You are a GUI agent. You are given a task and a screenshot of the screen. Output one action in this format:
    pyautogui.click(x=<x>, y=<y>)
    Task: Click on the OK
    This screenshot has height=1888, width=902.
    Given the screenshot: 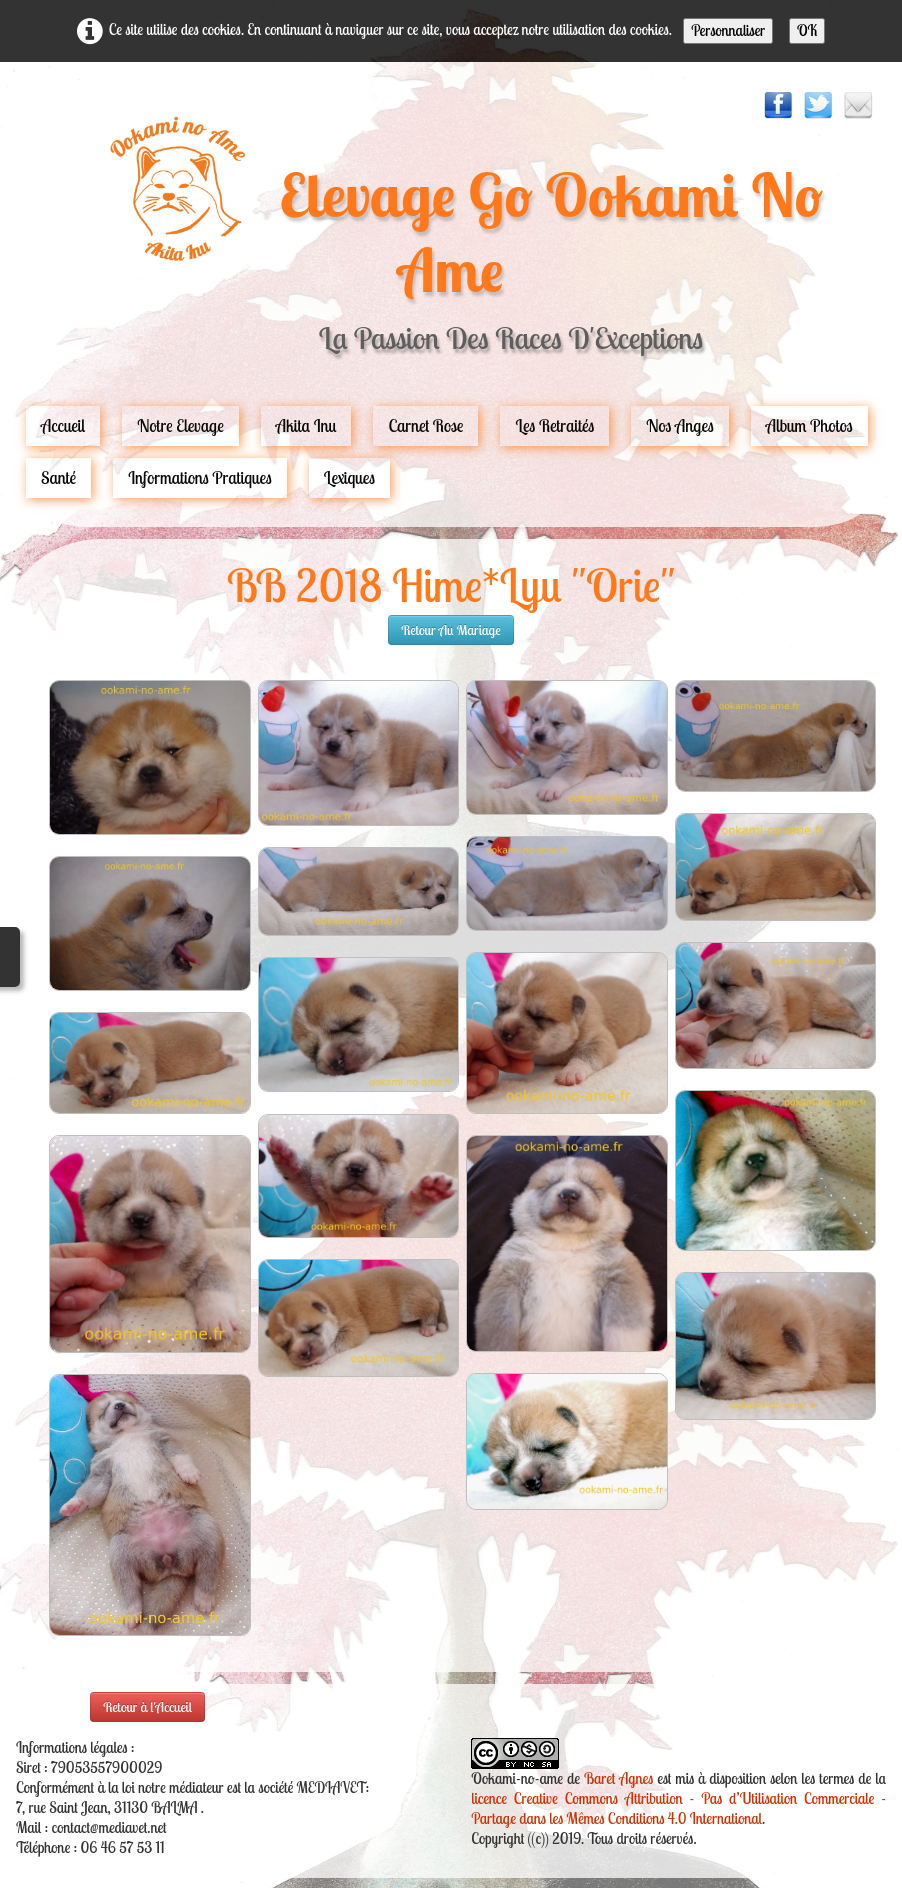 What is the action you would take?
    pyautogui.click(x=807, y=30)
    